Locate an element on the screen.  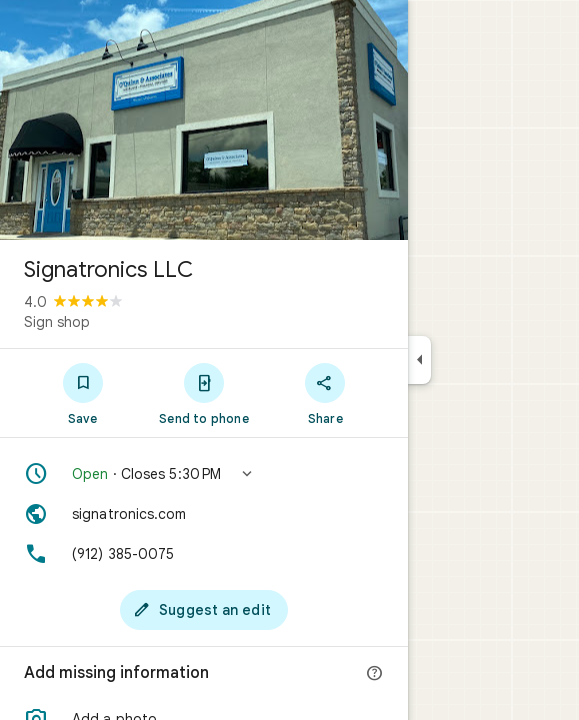
[Collapse side panel] is located at coordinates (419, 360).